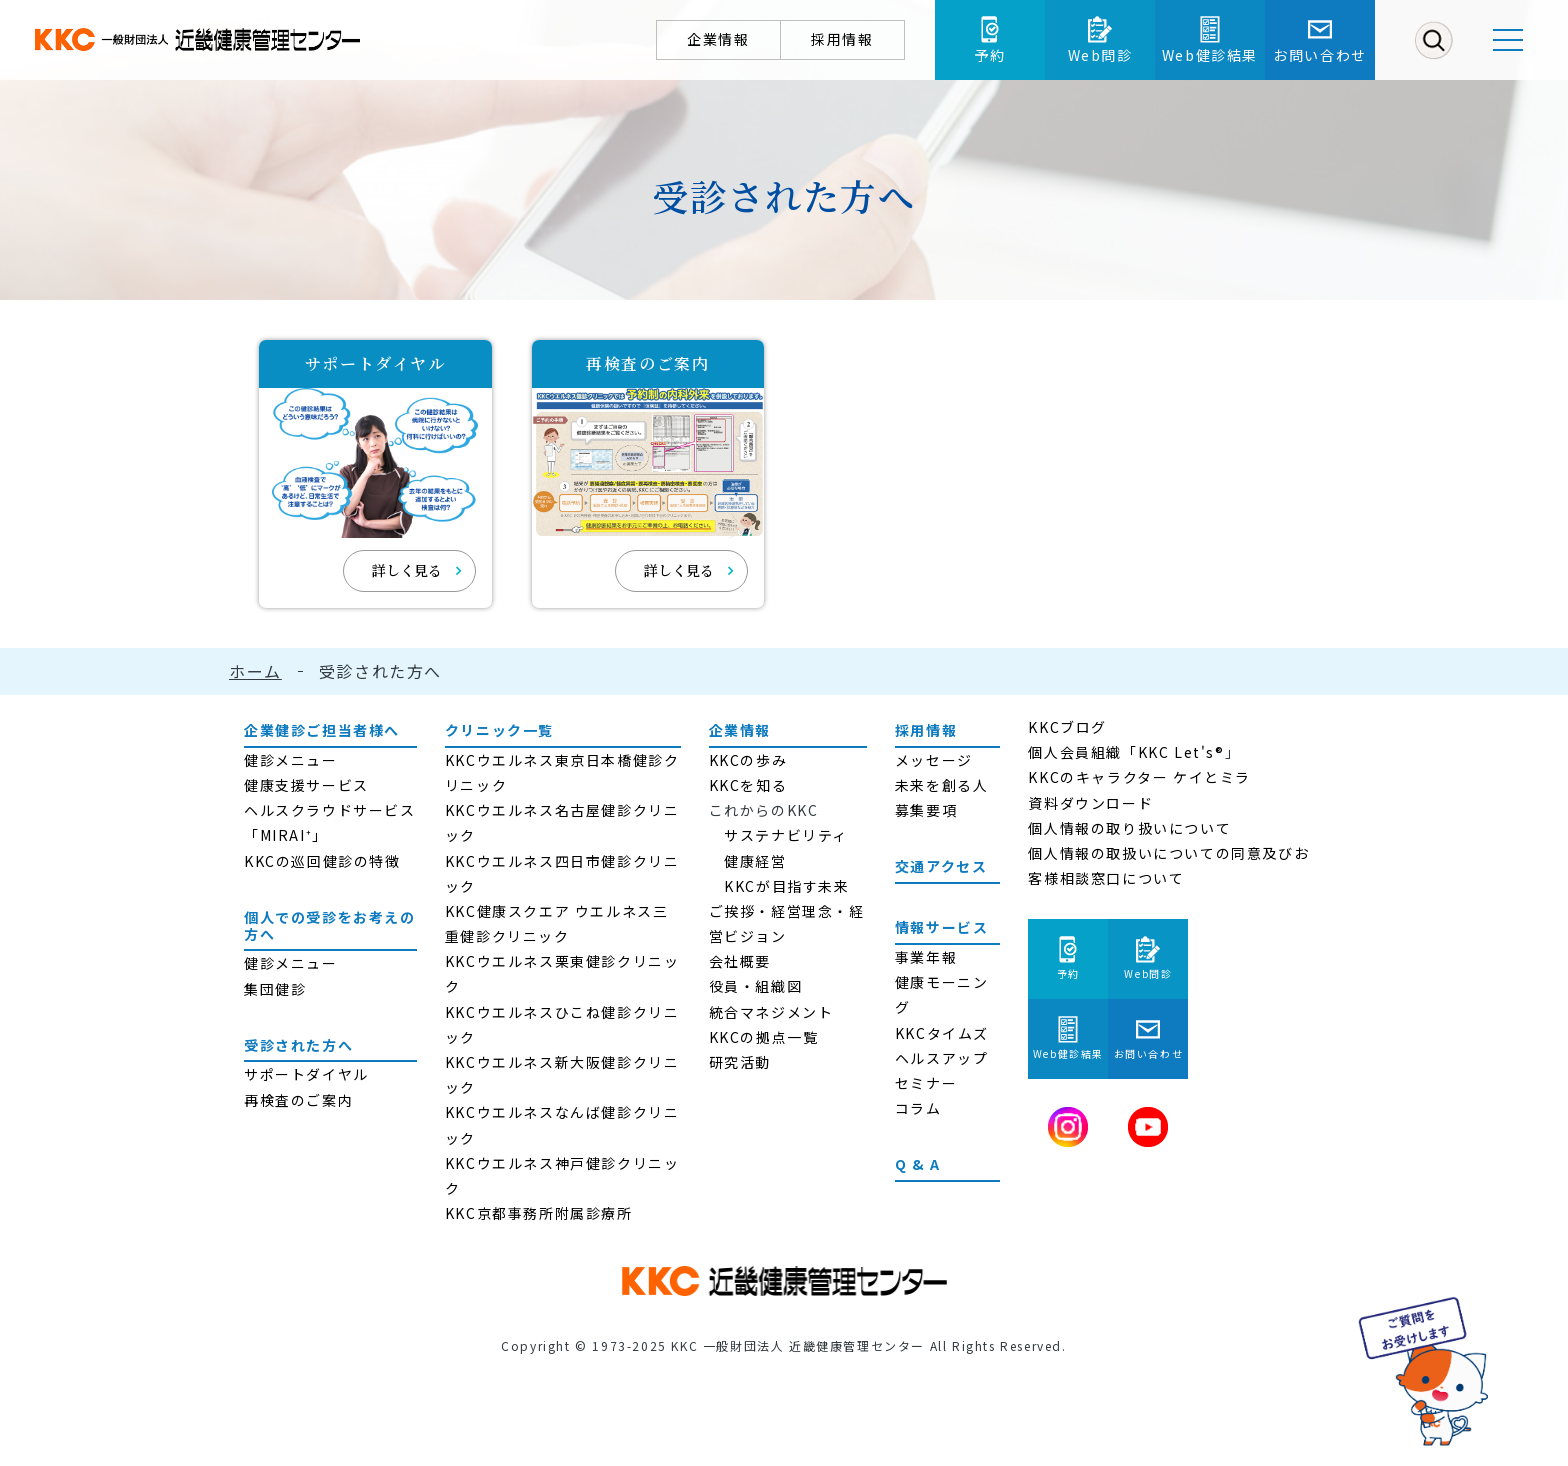 Image resolution: width=1568 pixels, height=1466 pixels. Describe the element at coordinates (291, 760) in the screenshot. I see `健診メニュー` at that location.